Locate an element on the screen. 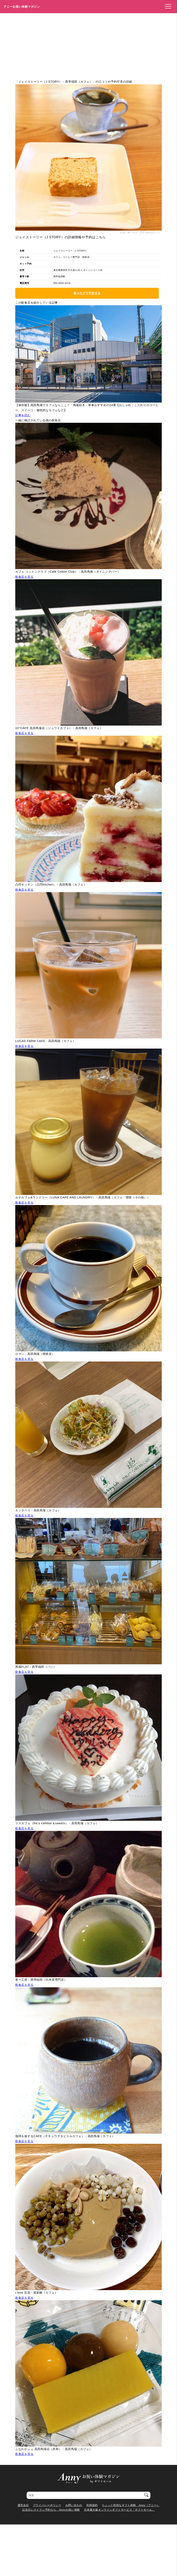 This screenshot has width=177, height=2576. ちょっと特別なギフト体験 Anny（アニー） is located at coordinates (130, 2505).